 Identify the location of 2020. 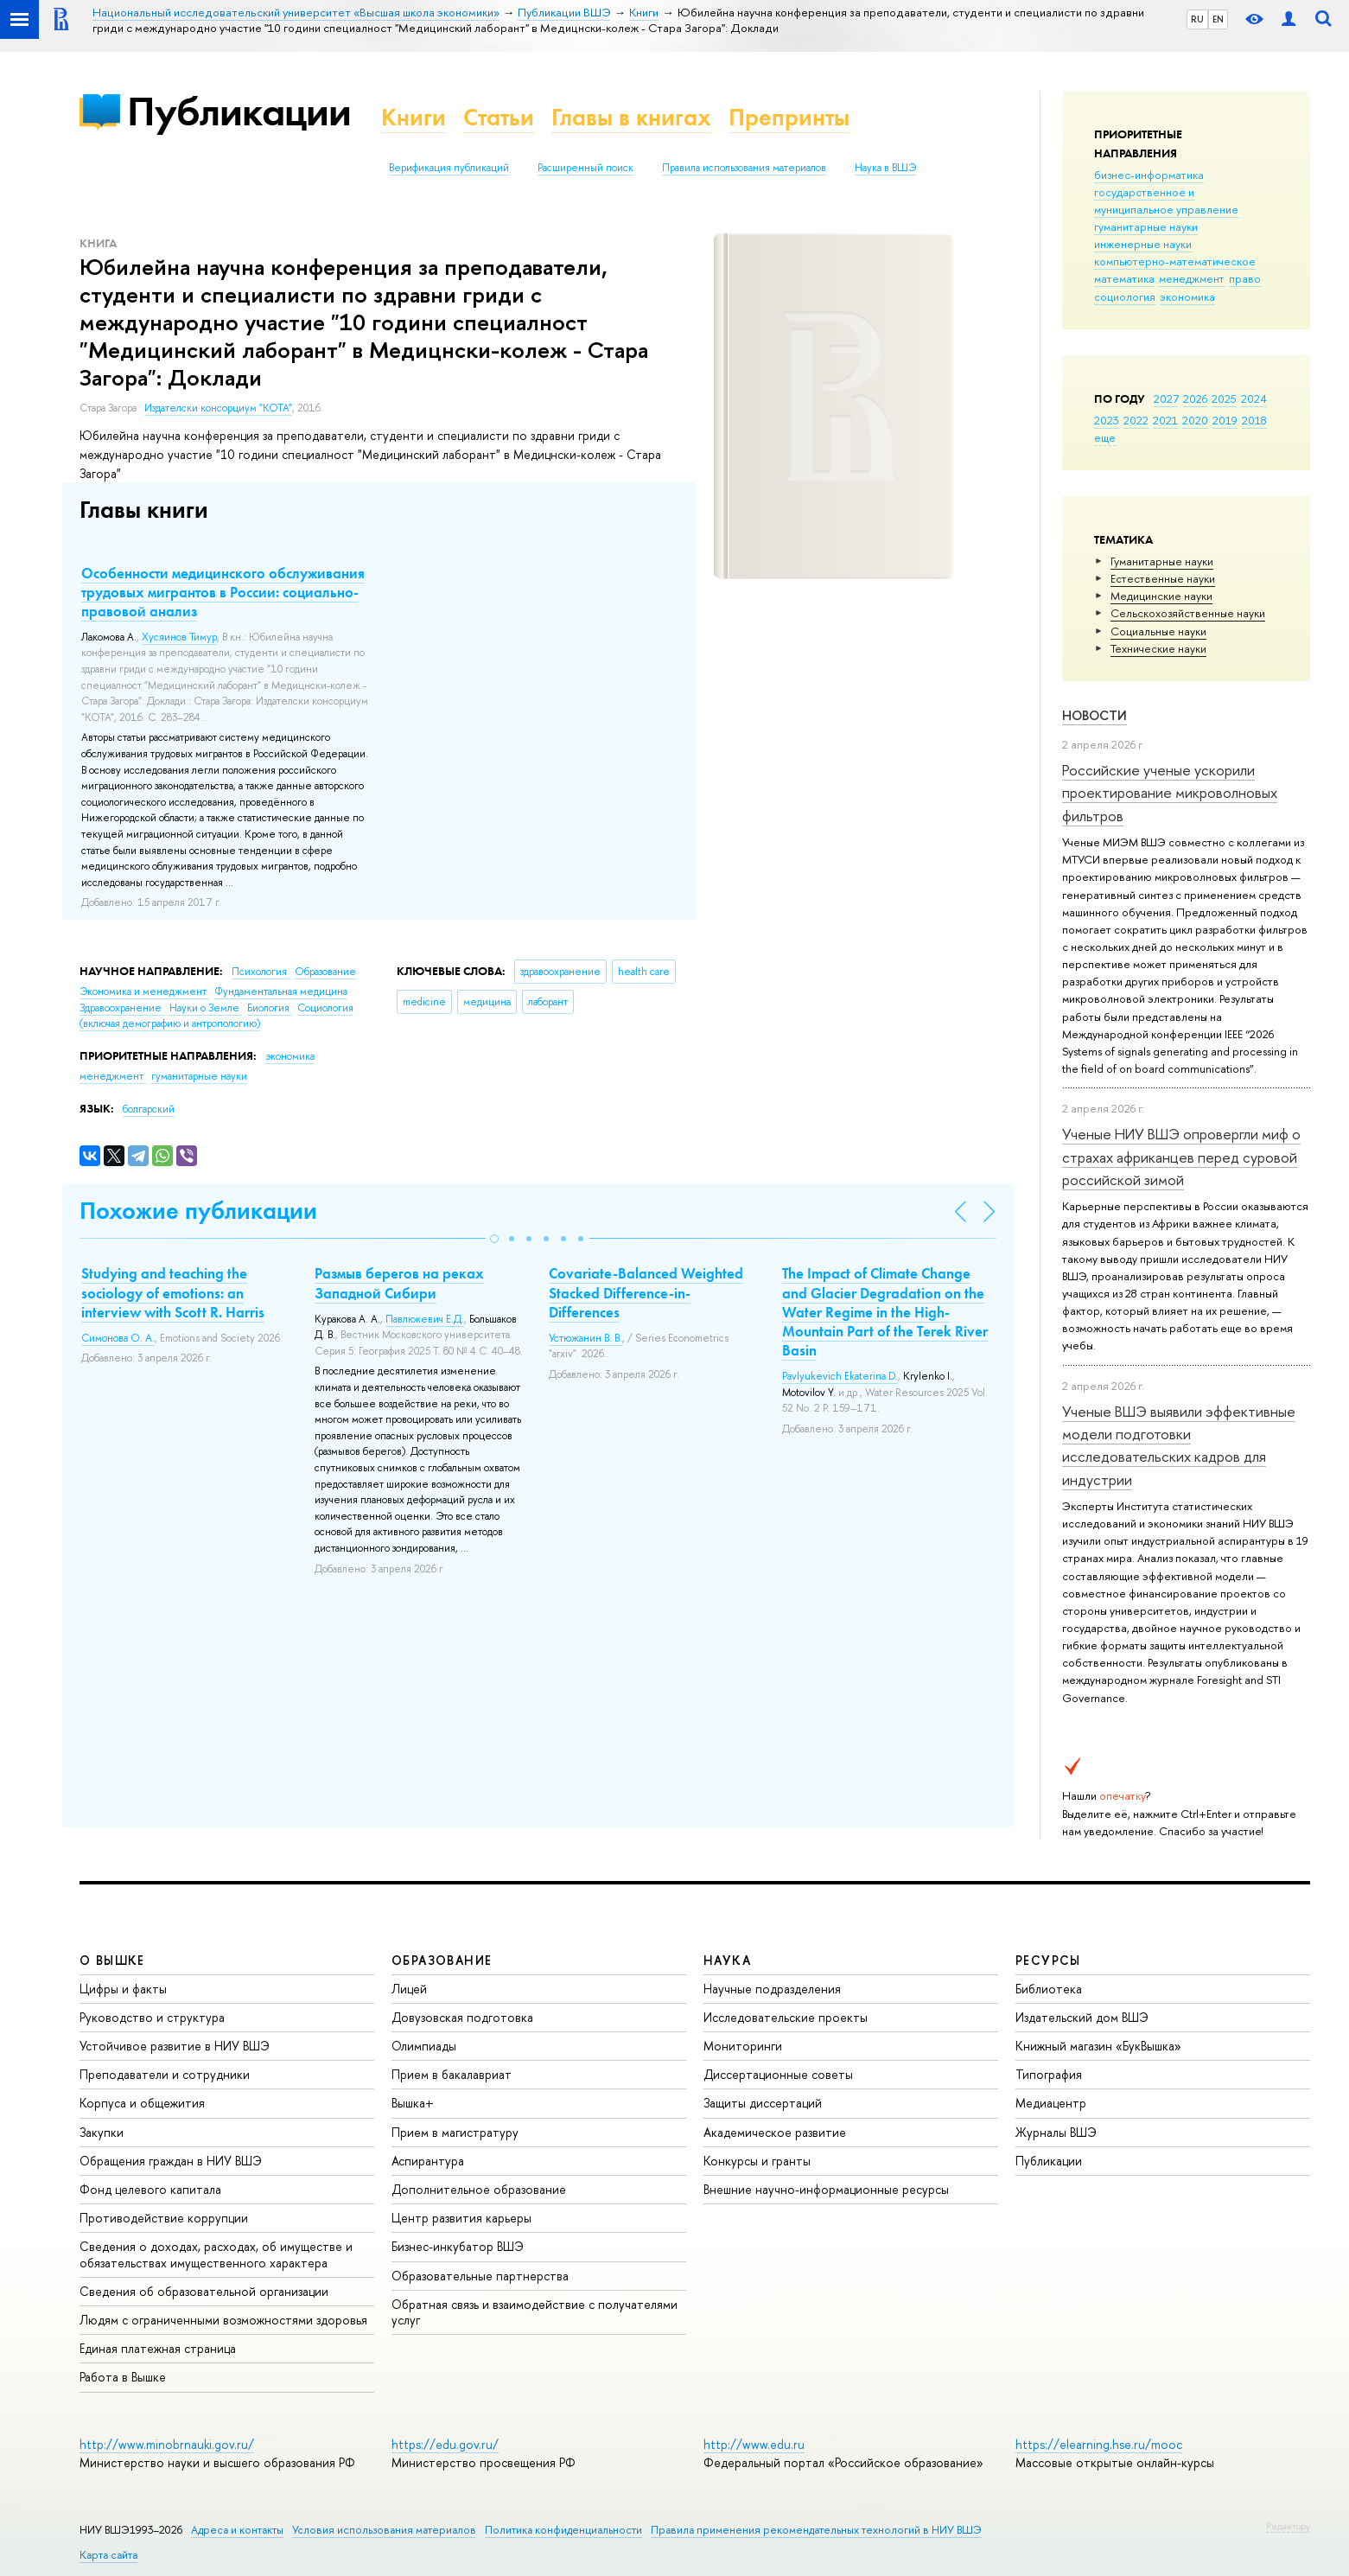
(1195, 420).